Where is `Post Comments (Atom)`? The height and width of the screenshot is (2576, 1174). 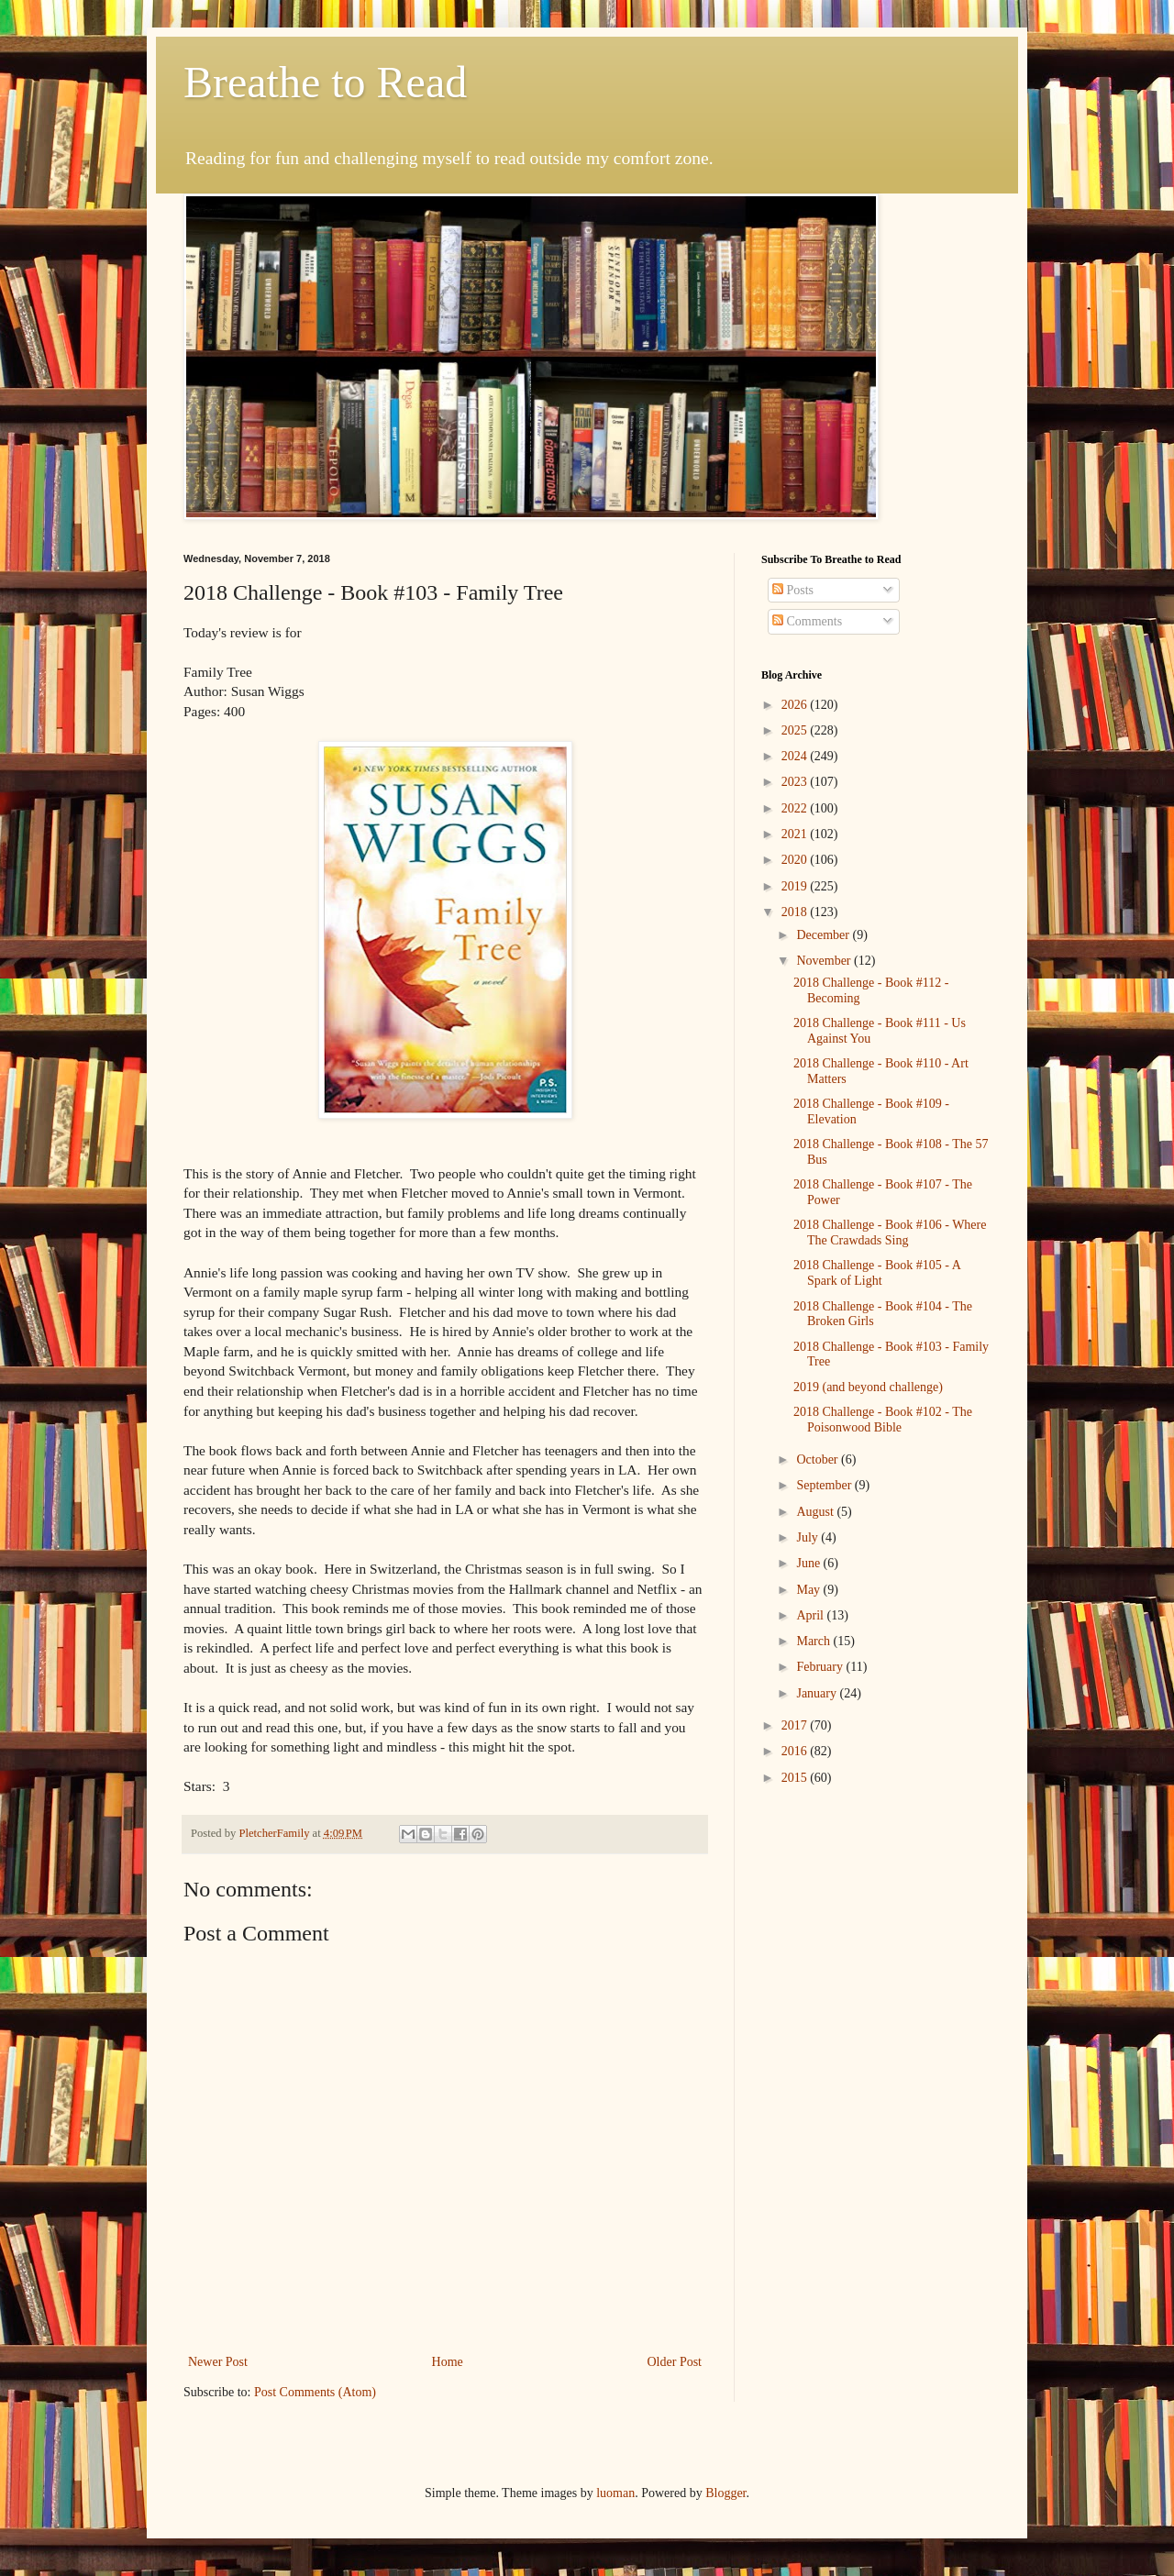
Post Comments (Atom) is located at coordinates (315, 2392).